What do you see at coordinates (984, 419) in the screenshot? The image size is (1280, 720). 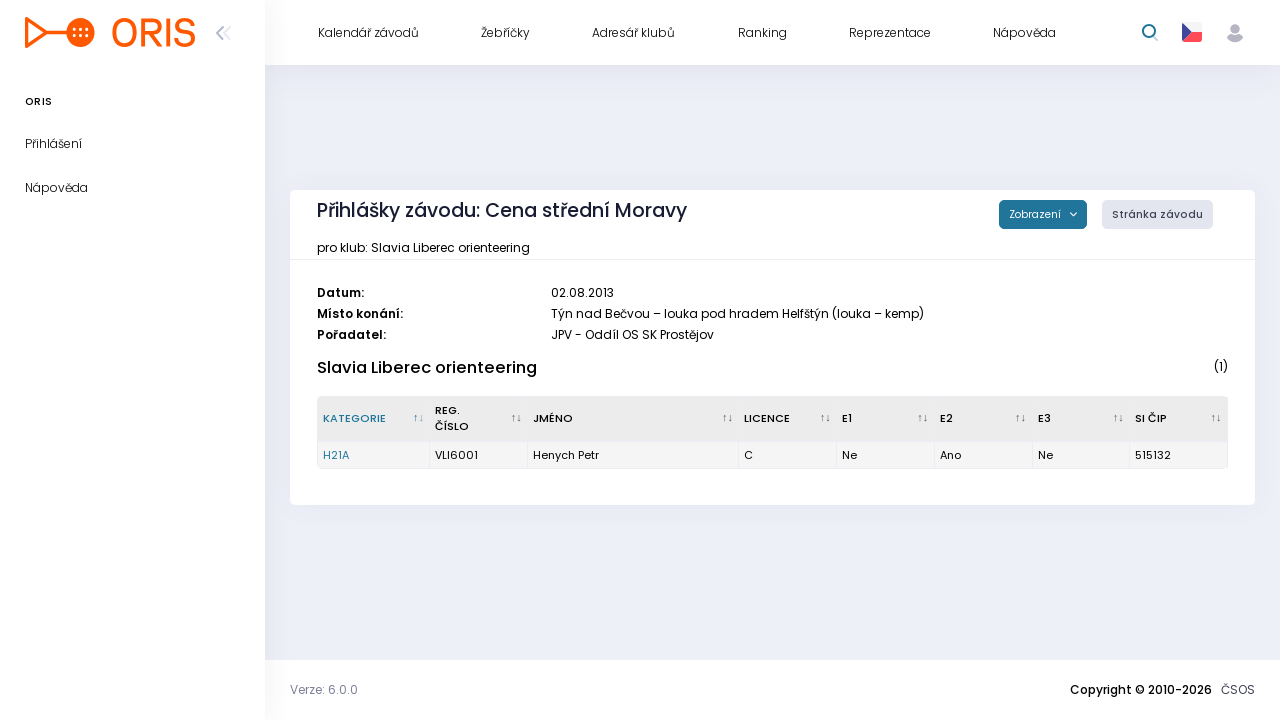 I see `[E2 : kliknout pro setřídění vzestupně]` at bounding box center [984, 419].